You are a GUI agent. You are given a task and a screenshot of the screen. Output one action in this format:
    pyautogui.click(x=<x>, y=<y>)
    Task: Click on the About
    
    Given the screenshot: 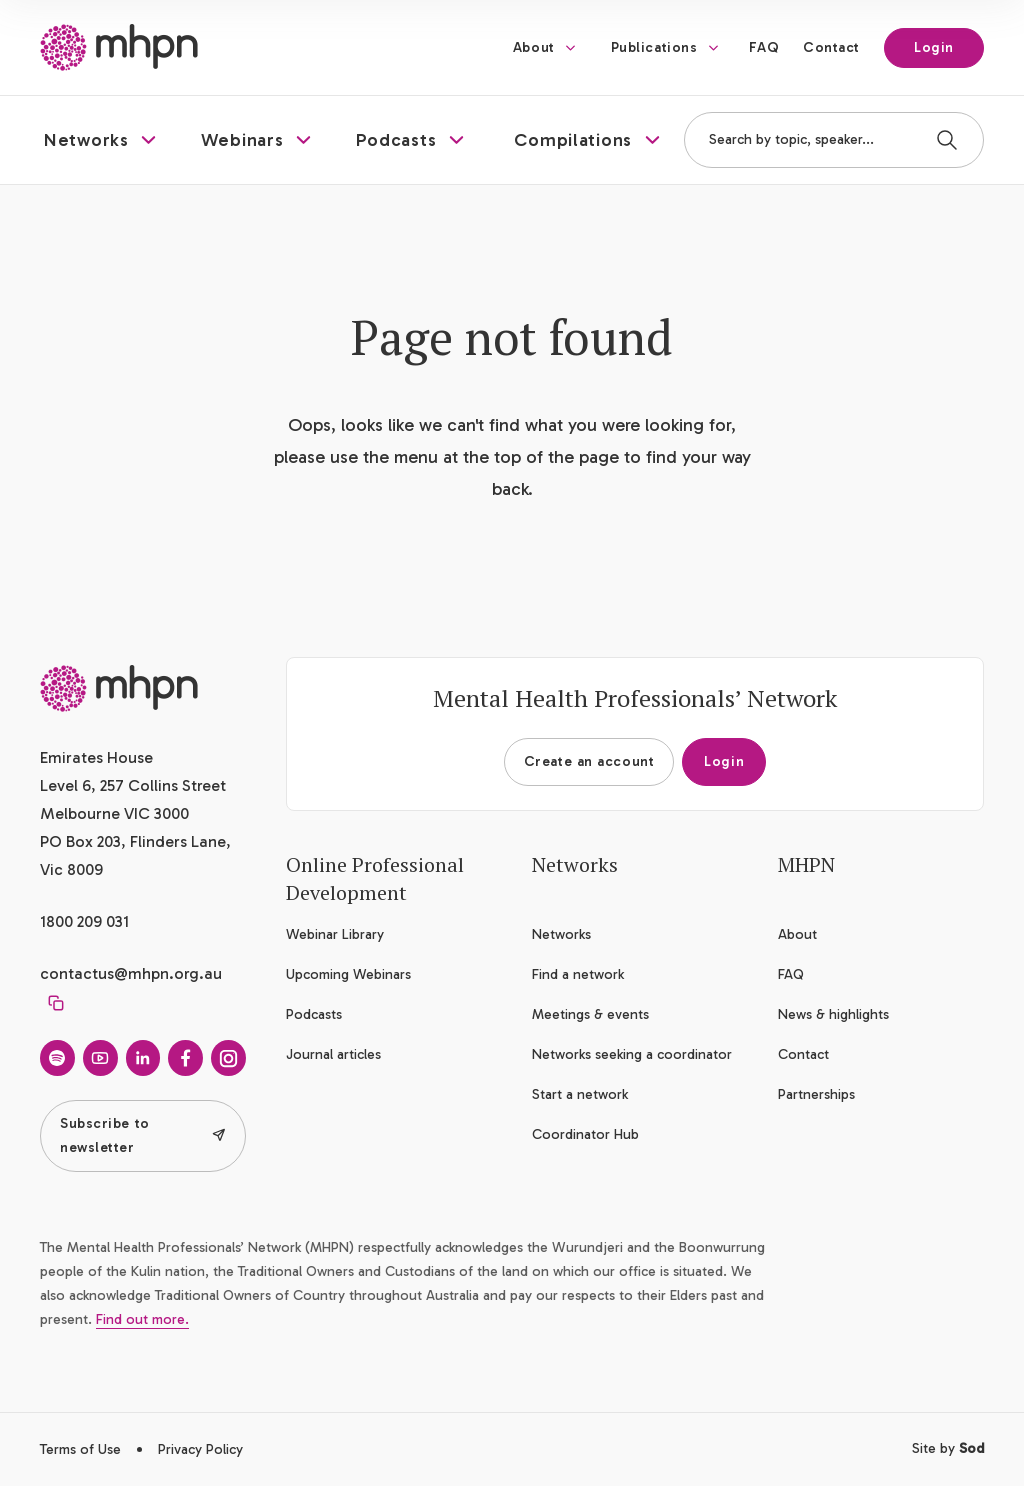 What is the action you would take?
    pyautogui.click(x=534, y=47)
    